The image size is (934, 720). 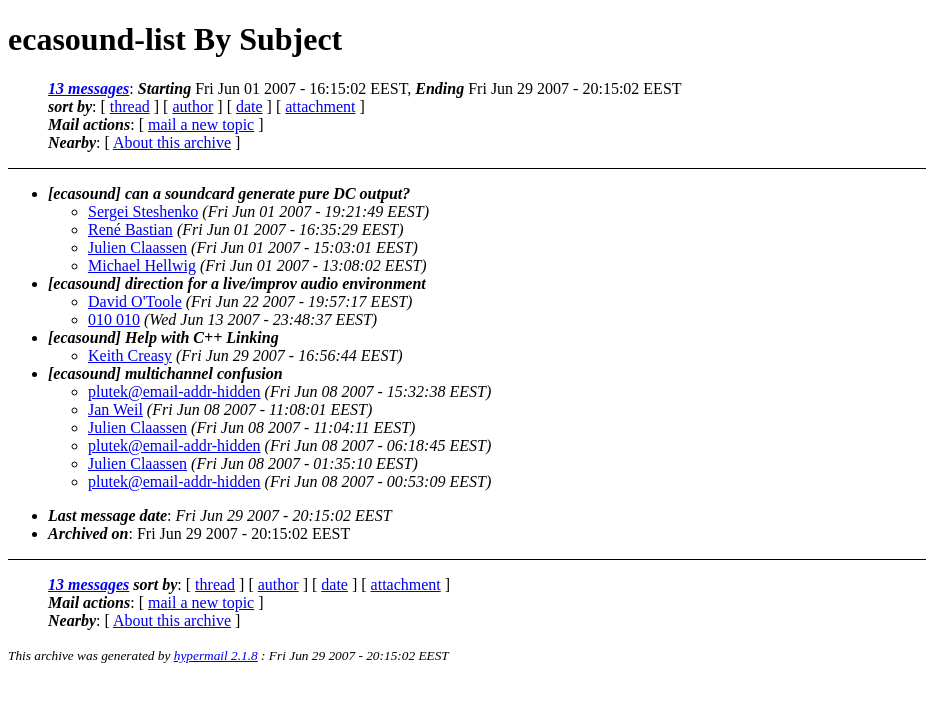 What do you see at coordinates (88, 88) in the screenshot?
I see `13 messages` at bounding box center [88, 88].